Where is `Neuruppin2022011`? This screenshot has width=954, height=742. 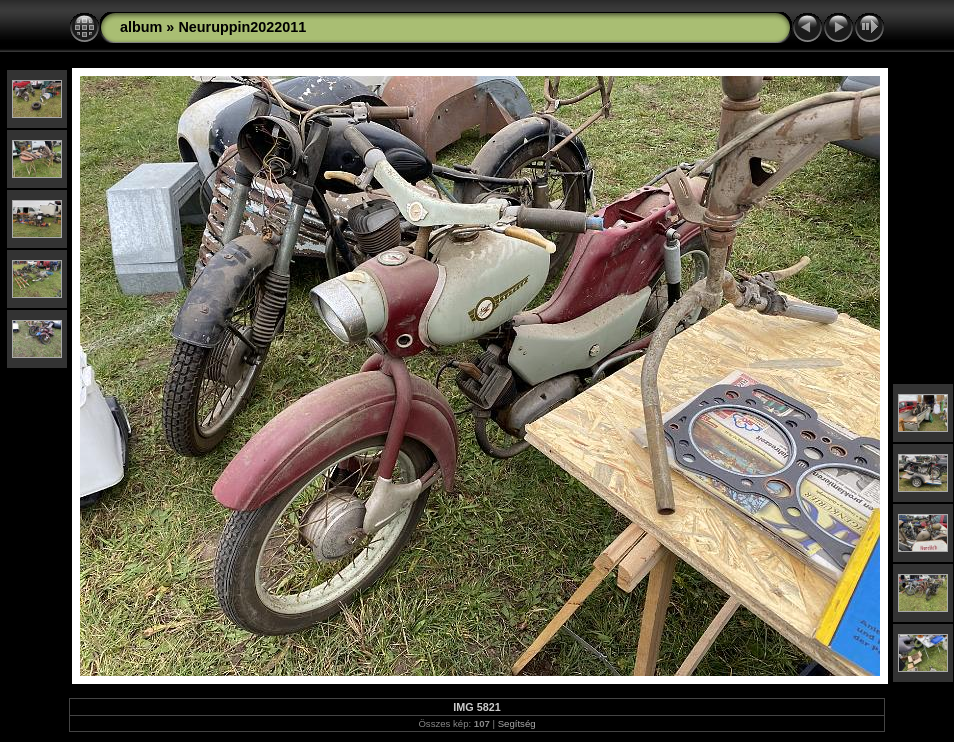 Neuruppin2022011 is located at coordinates (242, 27).